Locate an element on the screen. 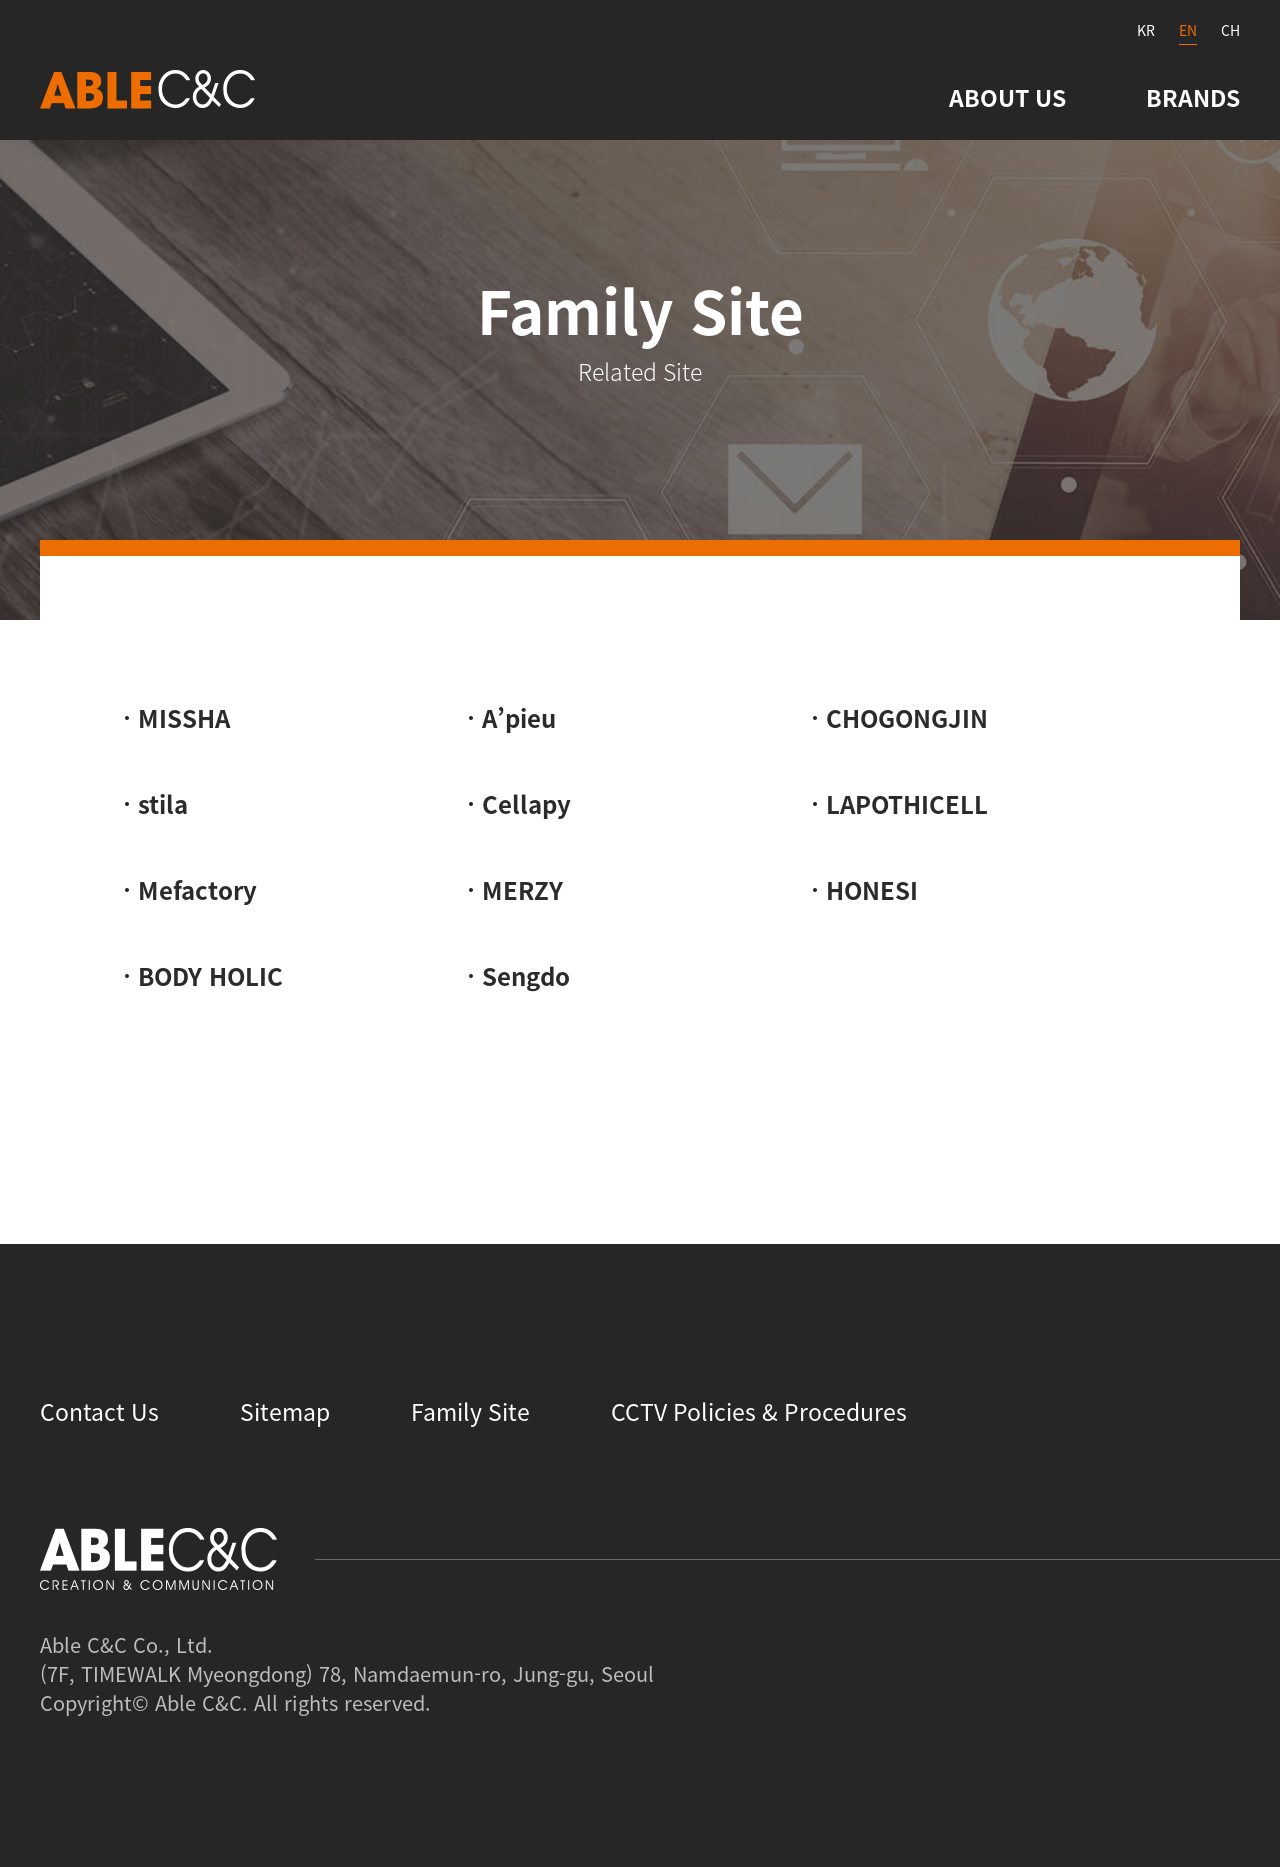  CCTV Policies & Procedures is located at coordinates (759, 1411).